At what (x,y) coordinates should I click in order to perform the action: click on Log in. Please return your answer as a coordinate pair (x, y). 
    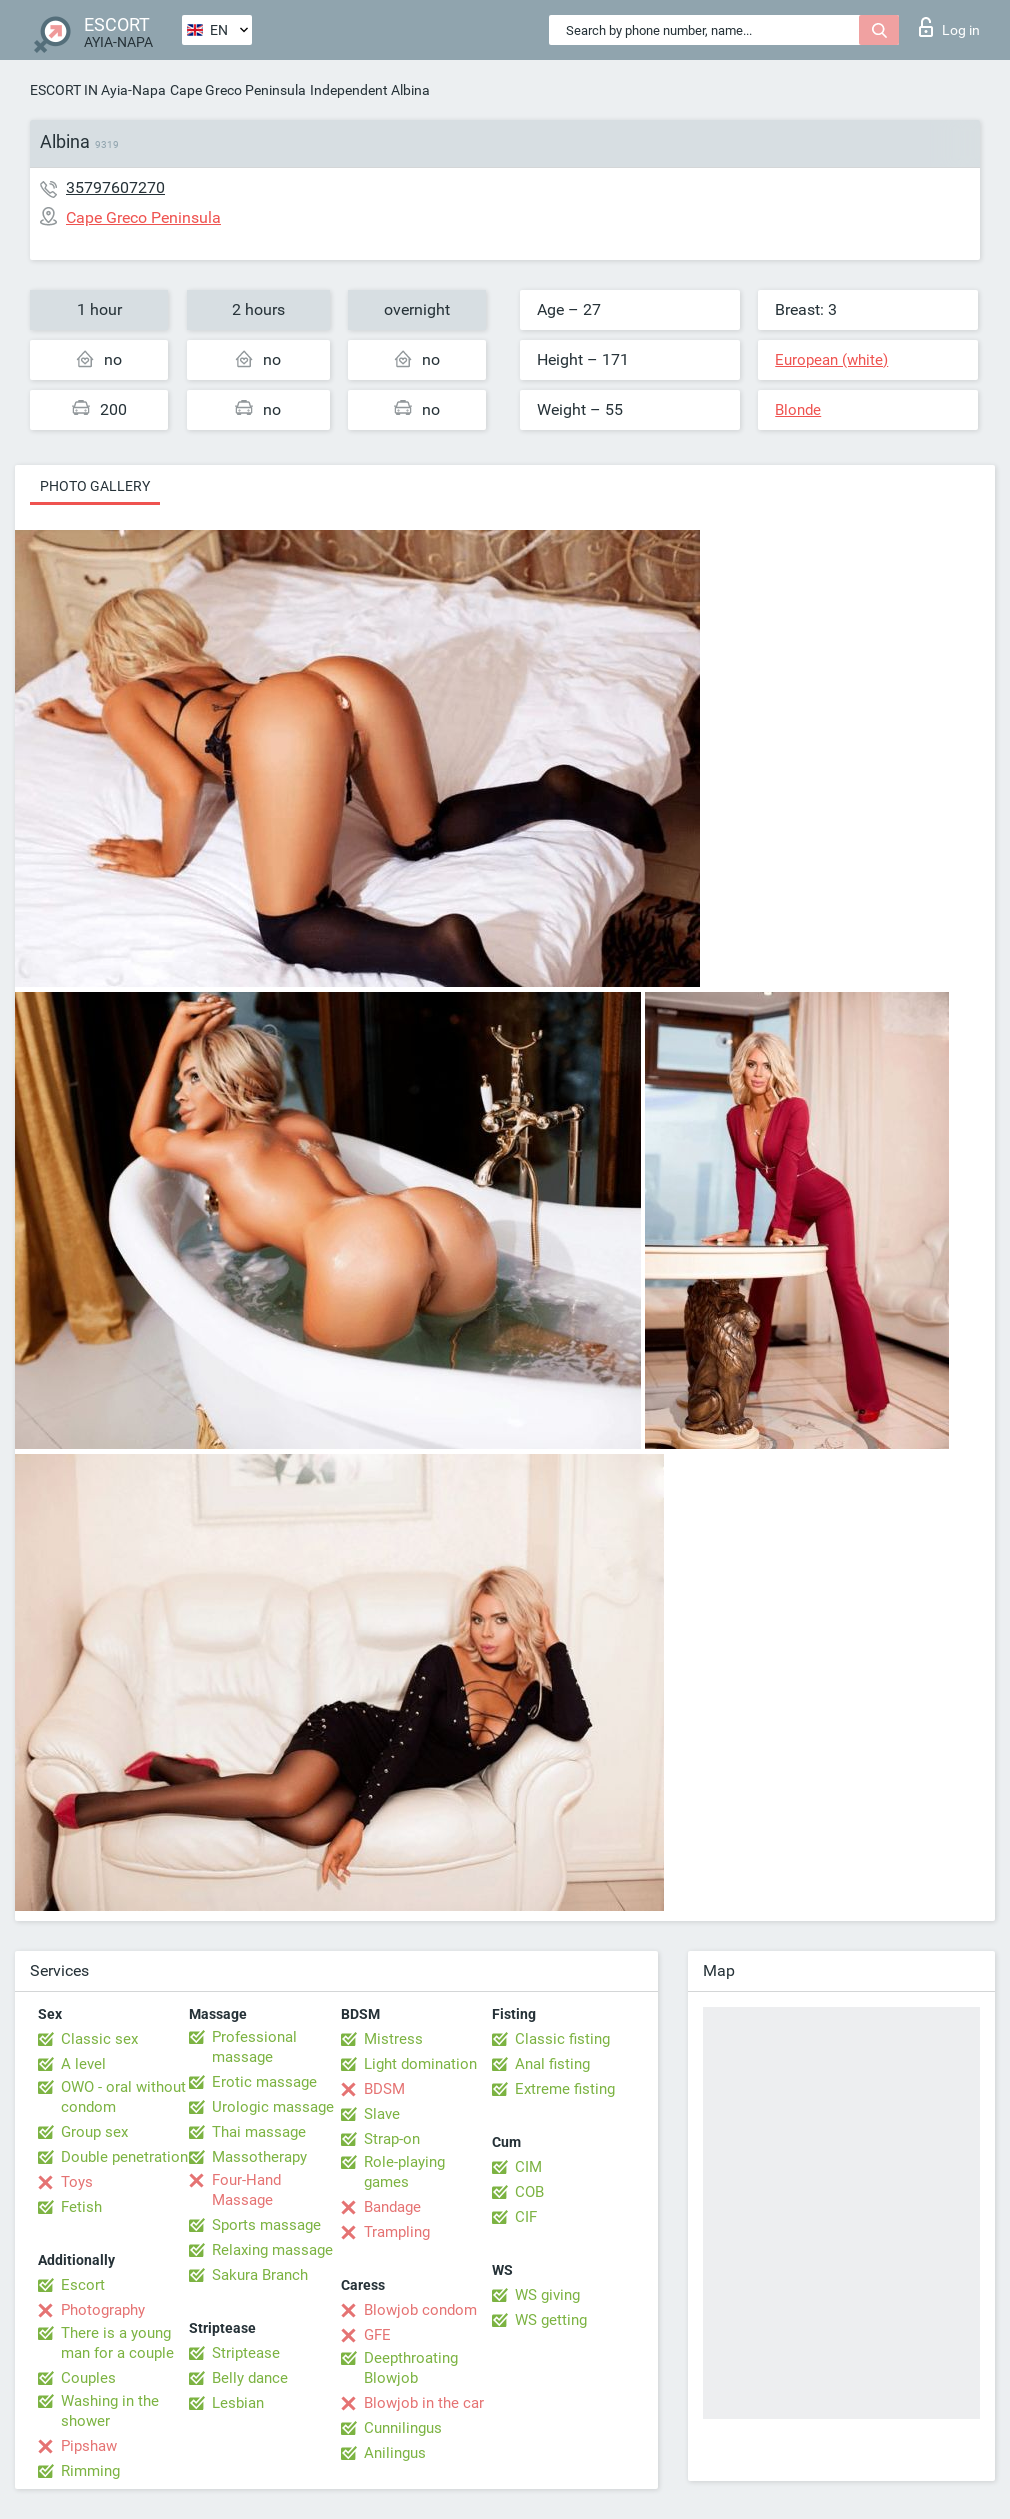
    Looking at the image, I should click on (949, 27).